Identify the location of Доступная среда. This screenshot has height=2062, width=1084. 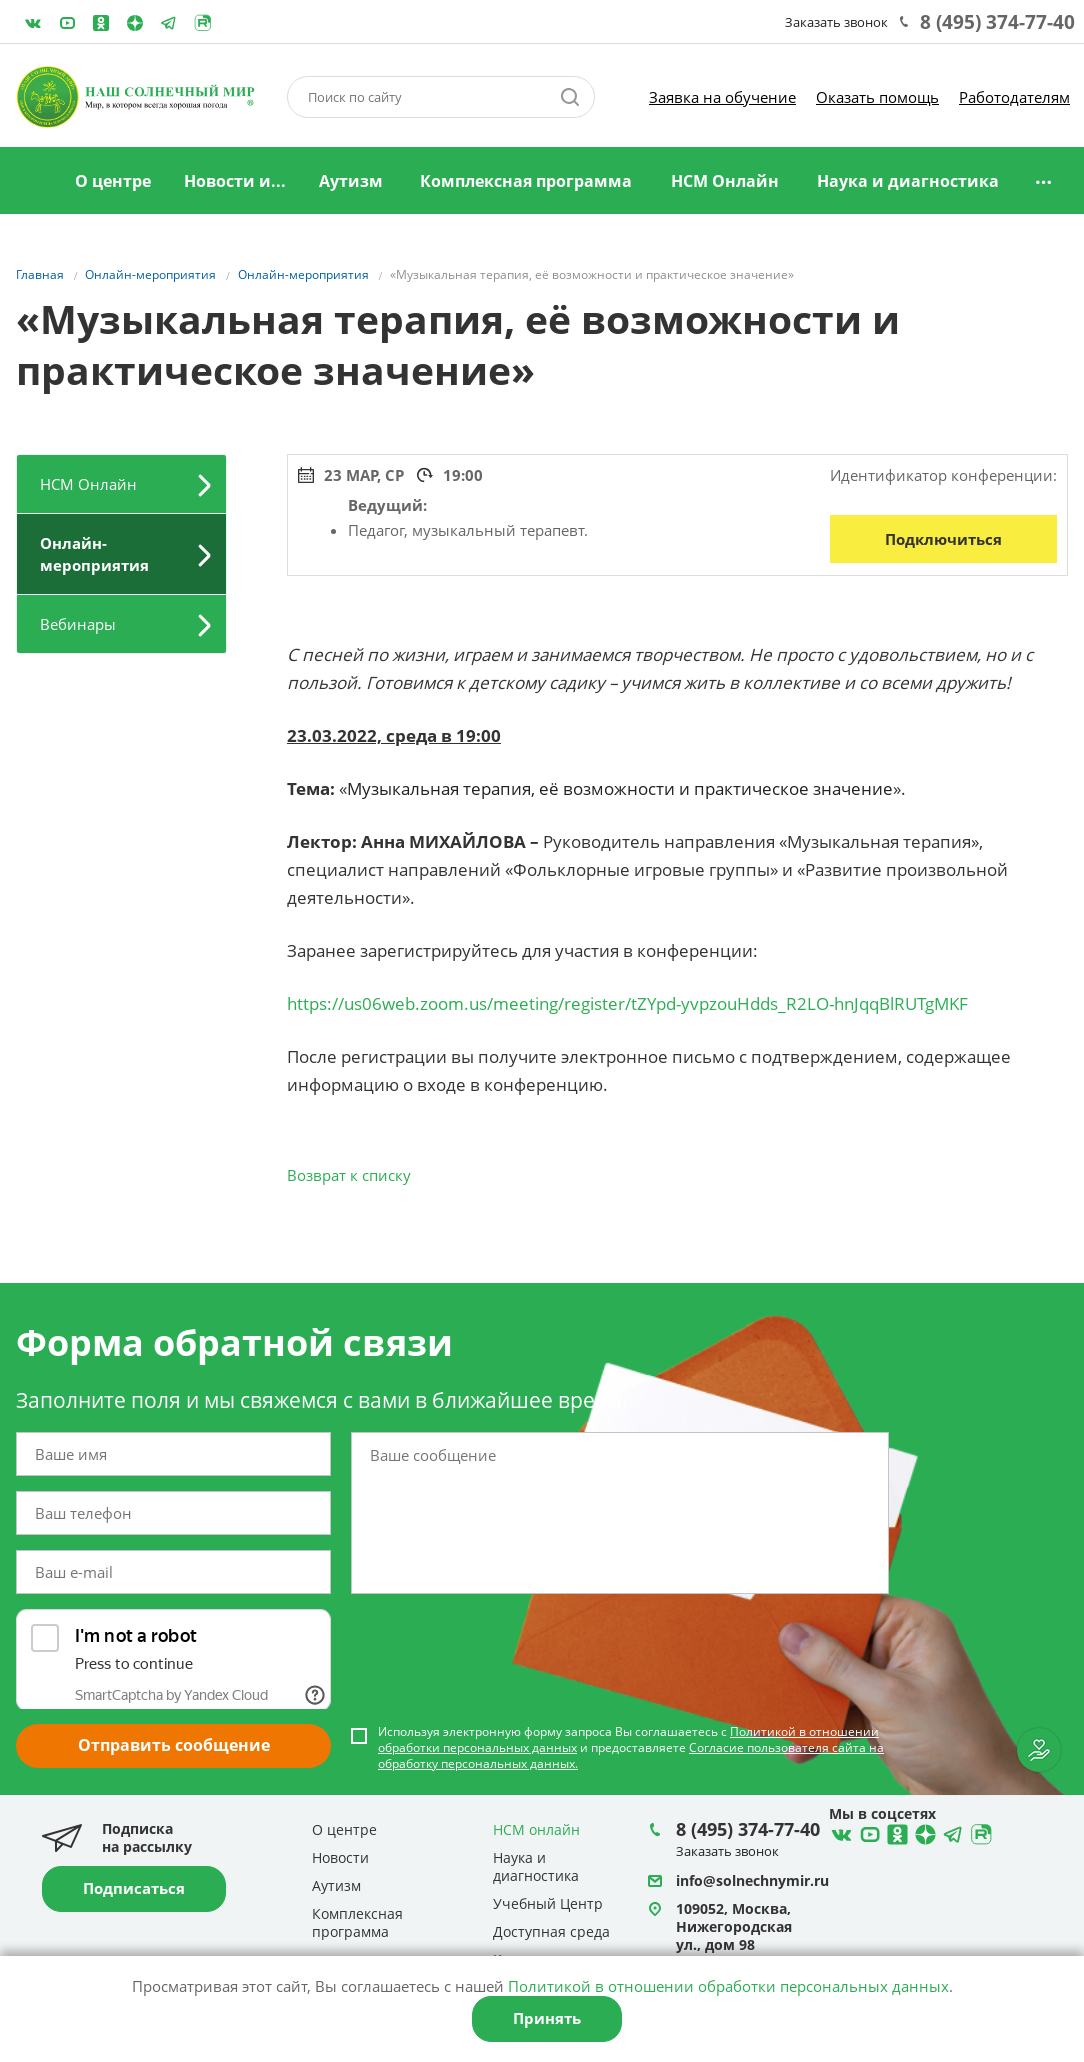
(551, 1931).